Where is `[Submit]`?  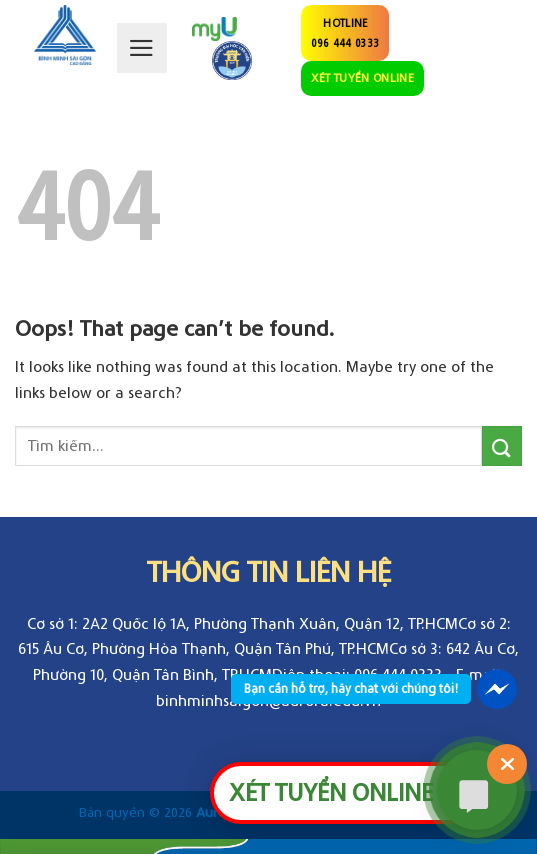
[Submit] is located at coordinates (502, 445).